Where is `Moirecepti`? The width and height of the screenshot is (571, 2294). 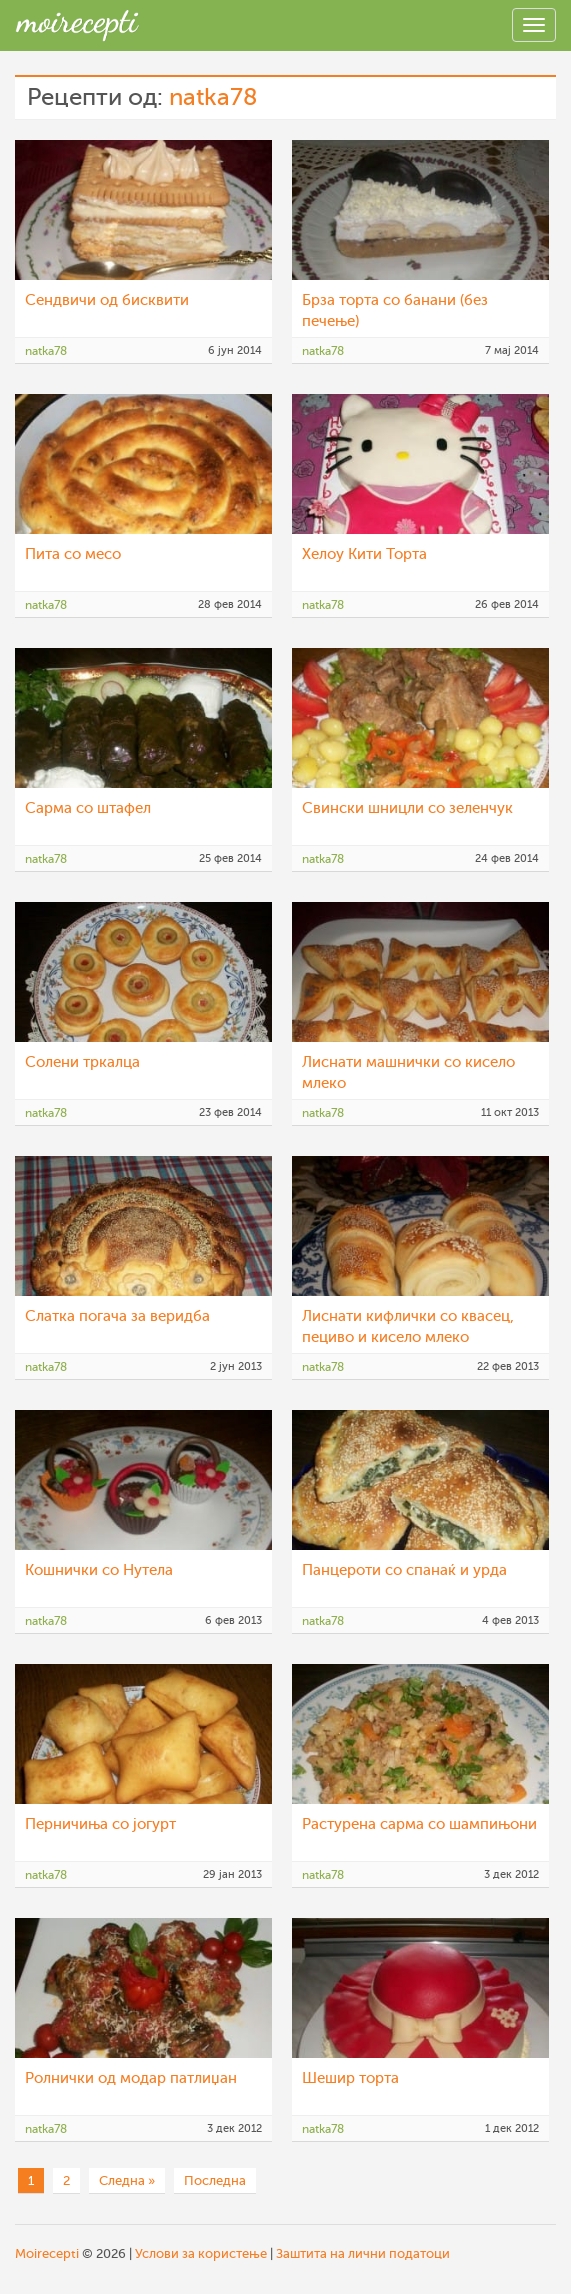
Moirecepti is located at coordinates (47, 2253).